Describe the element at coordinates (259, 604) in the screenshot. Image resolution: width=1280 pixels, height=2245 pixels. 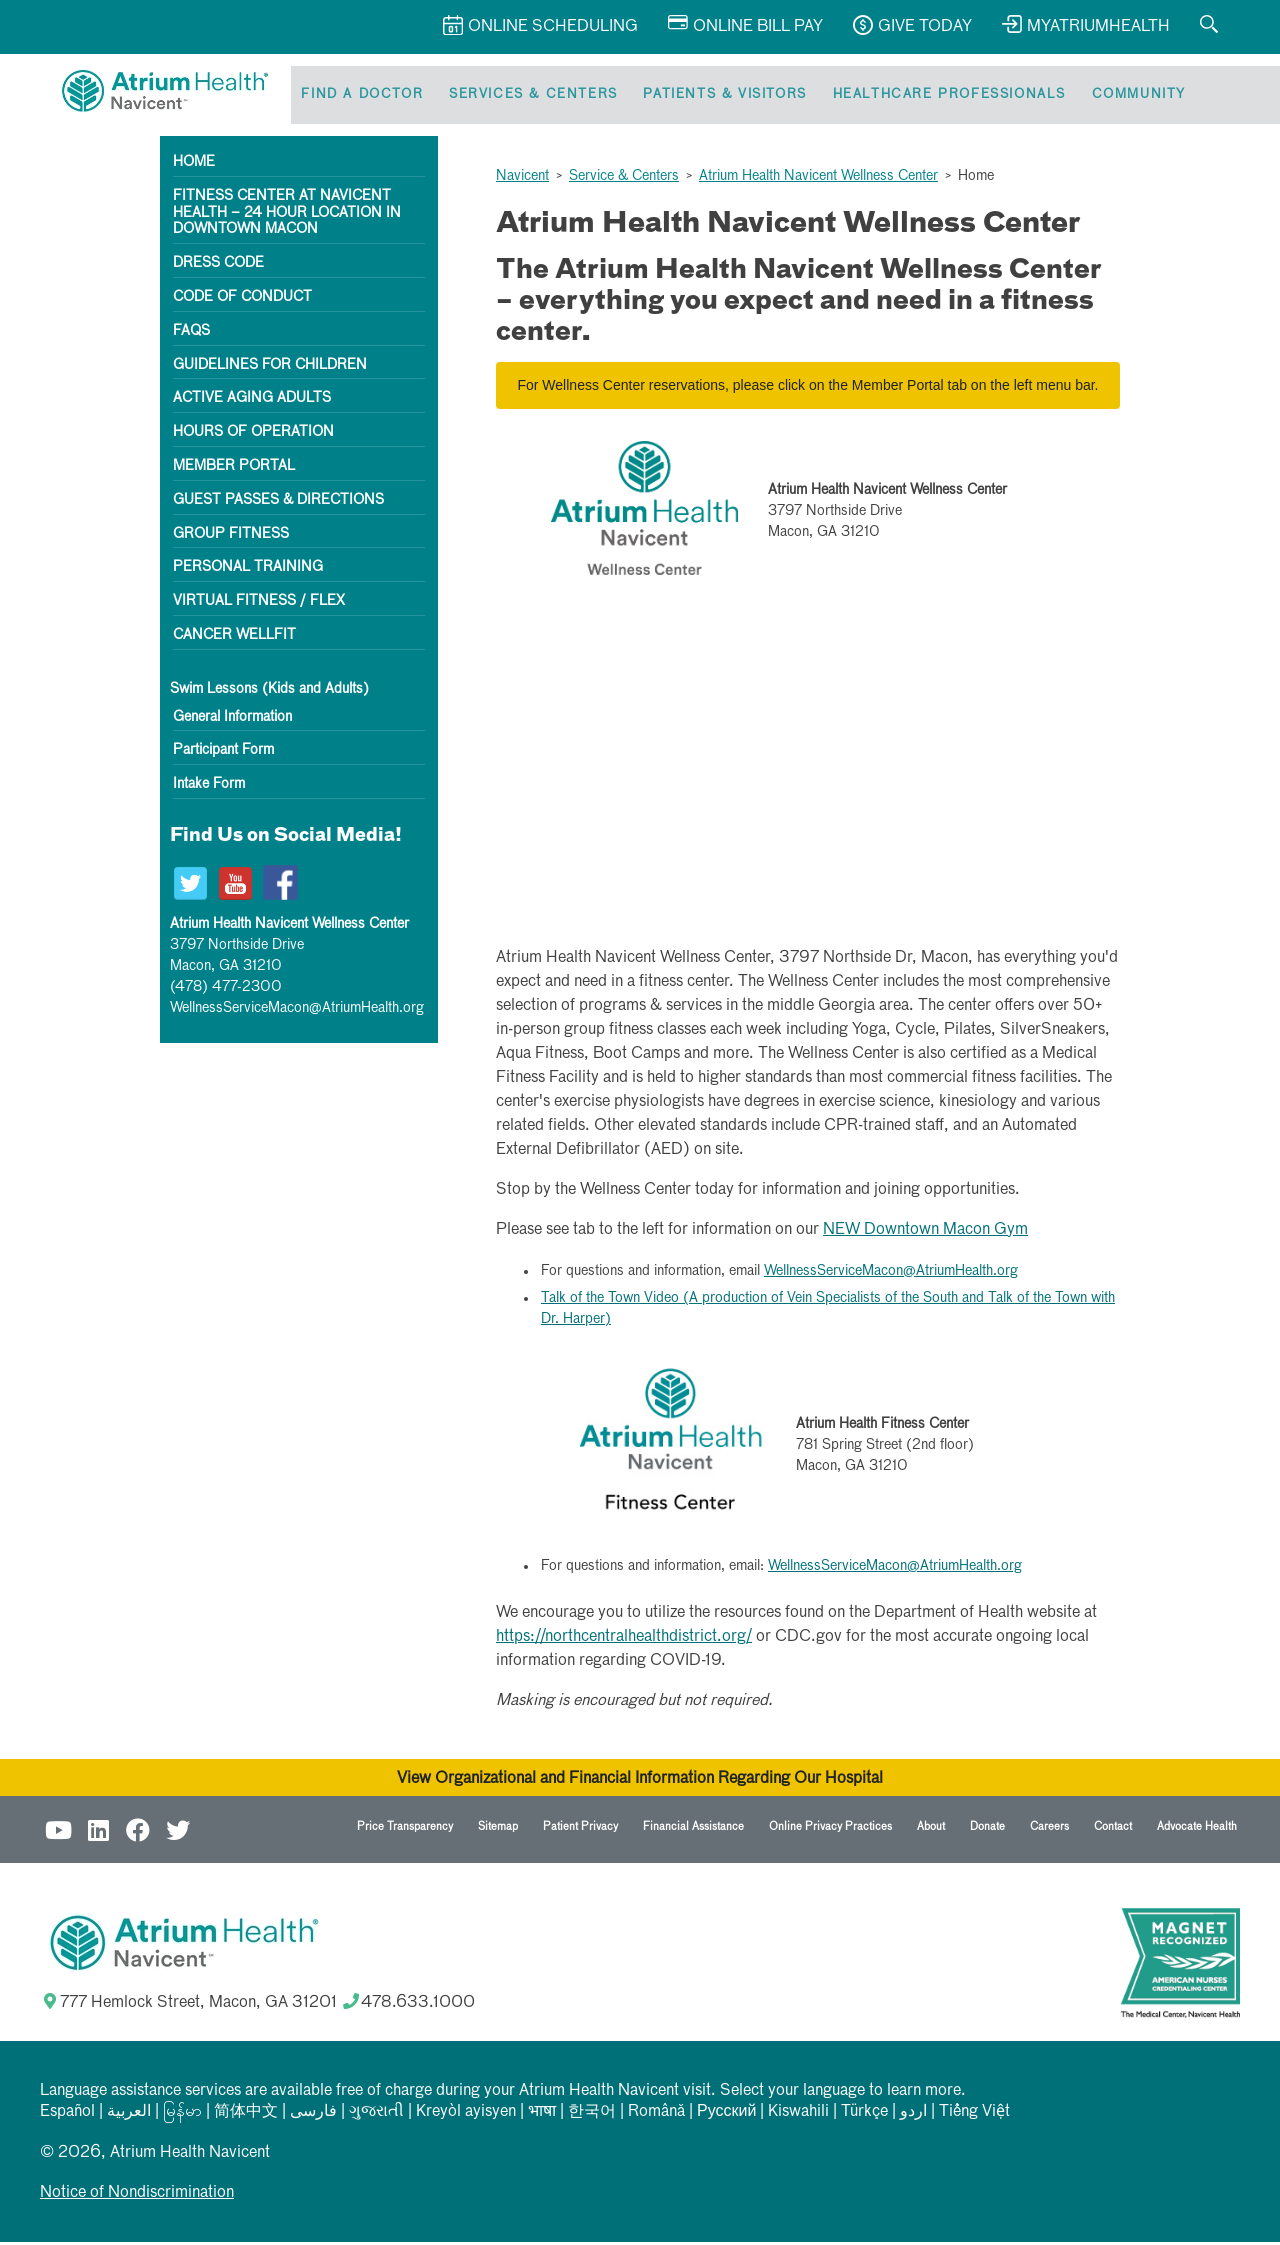
I see `Virtual Fitness / Flex` at that location.